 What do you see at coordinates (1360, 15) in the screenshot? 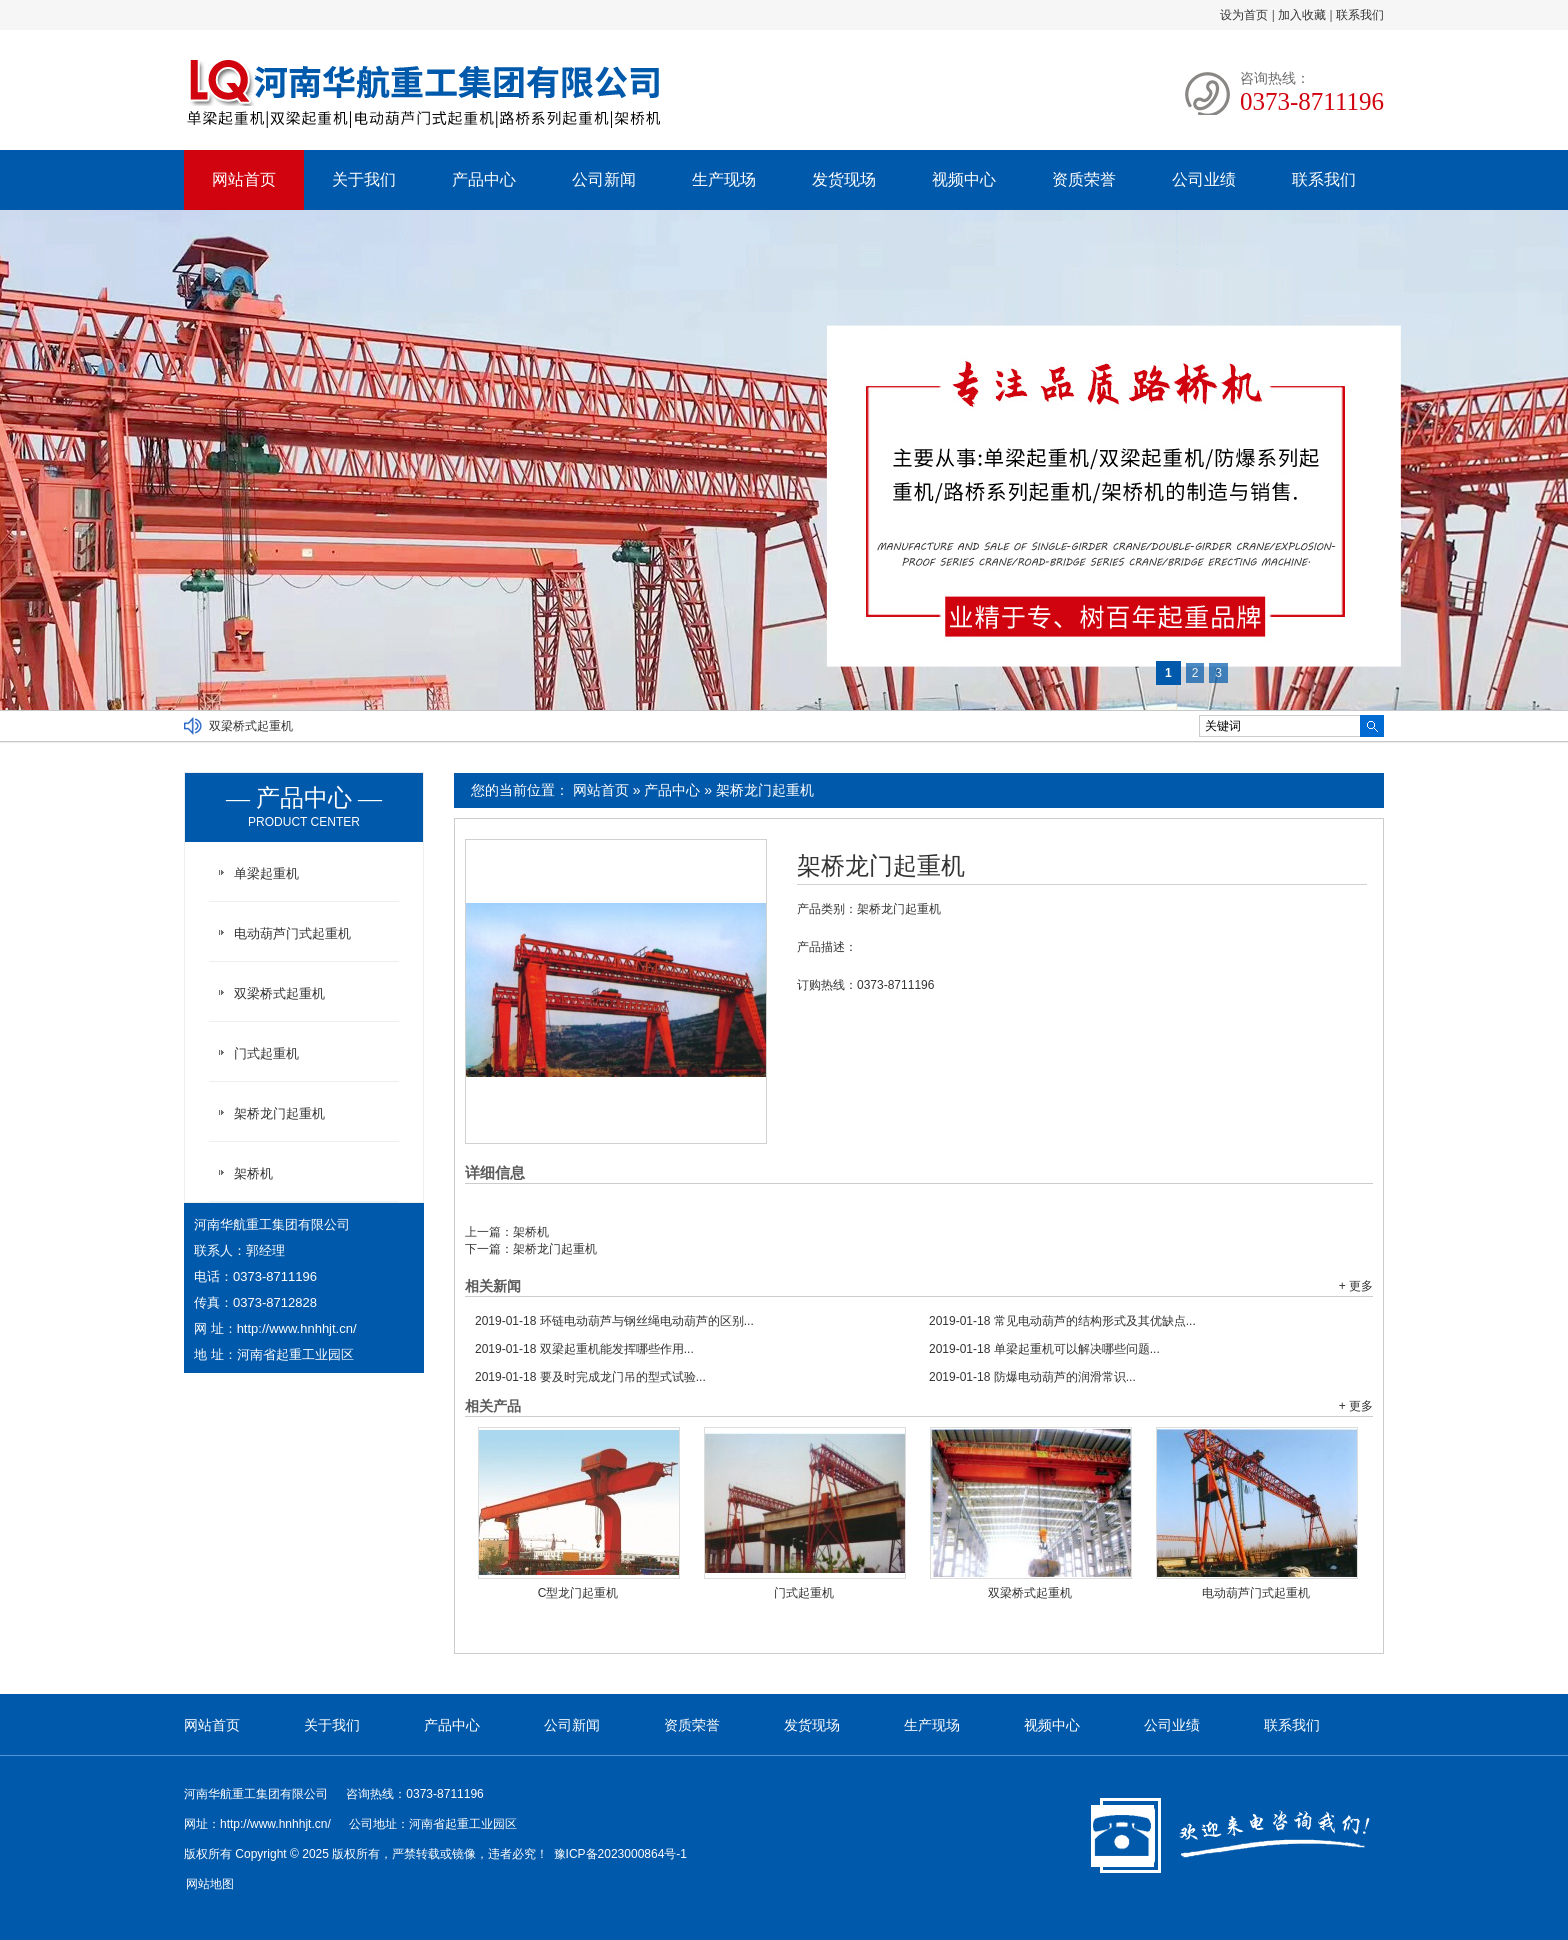
I see `联系我们` at bounding box center [1360, 15].